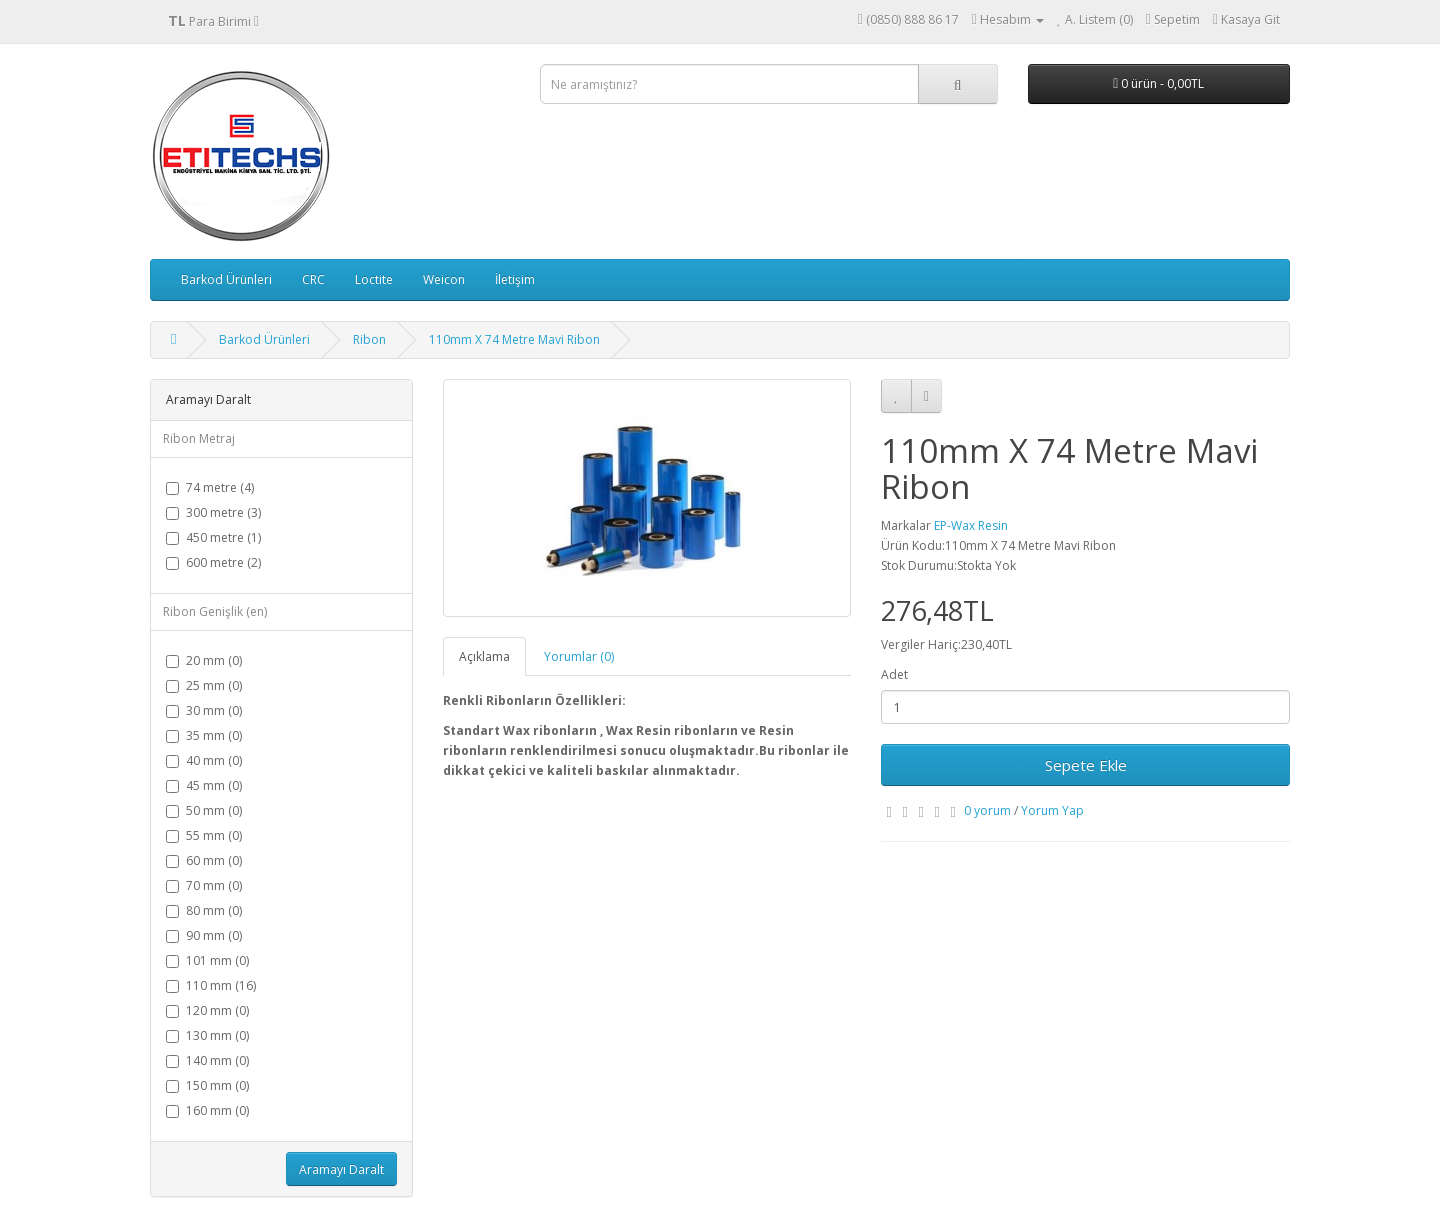  Describe the element at coordinates (213, 537) in the screenshot. I see `450 metre (1)` at that location.